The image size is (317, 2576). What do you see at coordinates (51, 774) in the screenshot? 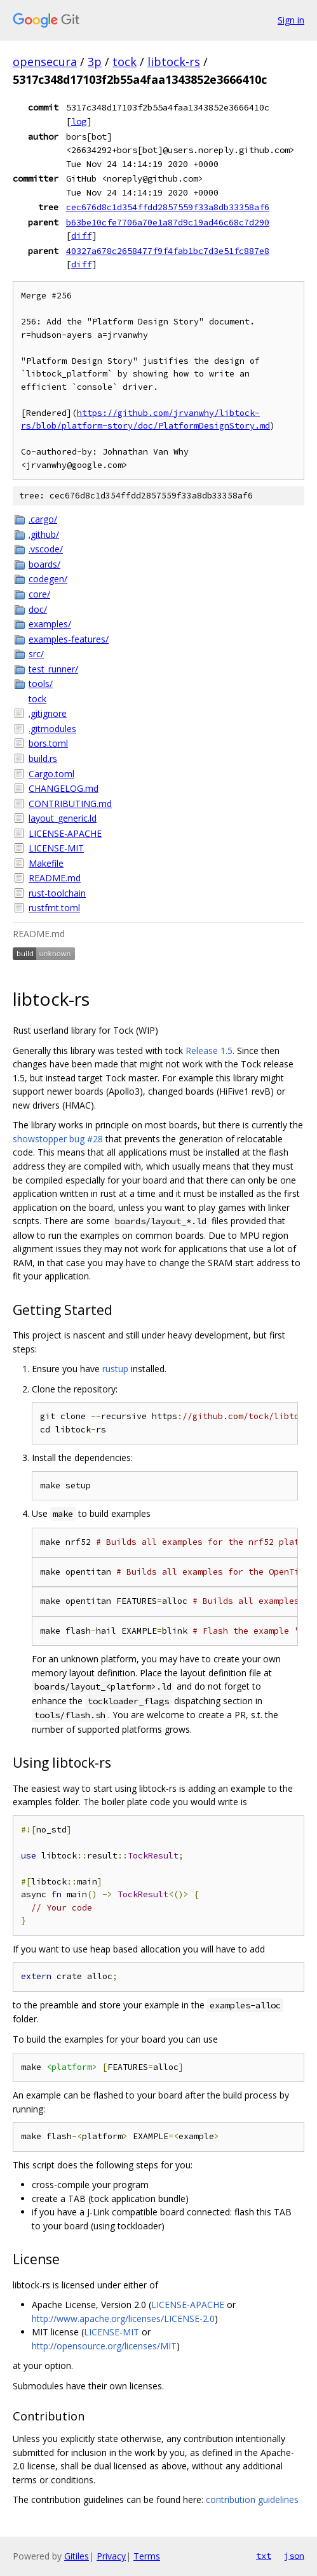
I see `Cargo.toml` at bounding box center [51, 774].